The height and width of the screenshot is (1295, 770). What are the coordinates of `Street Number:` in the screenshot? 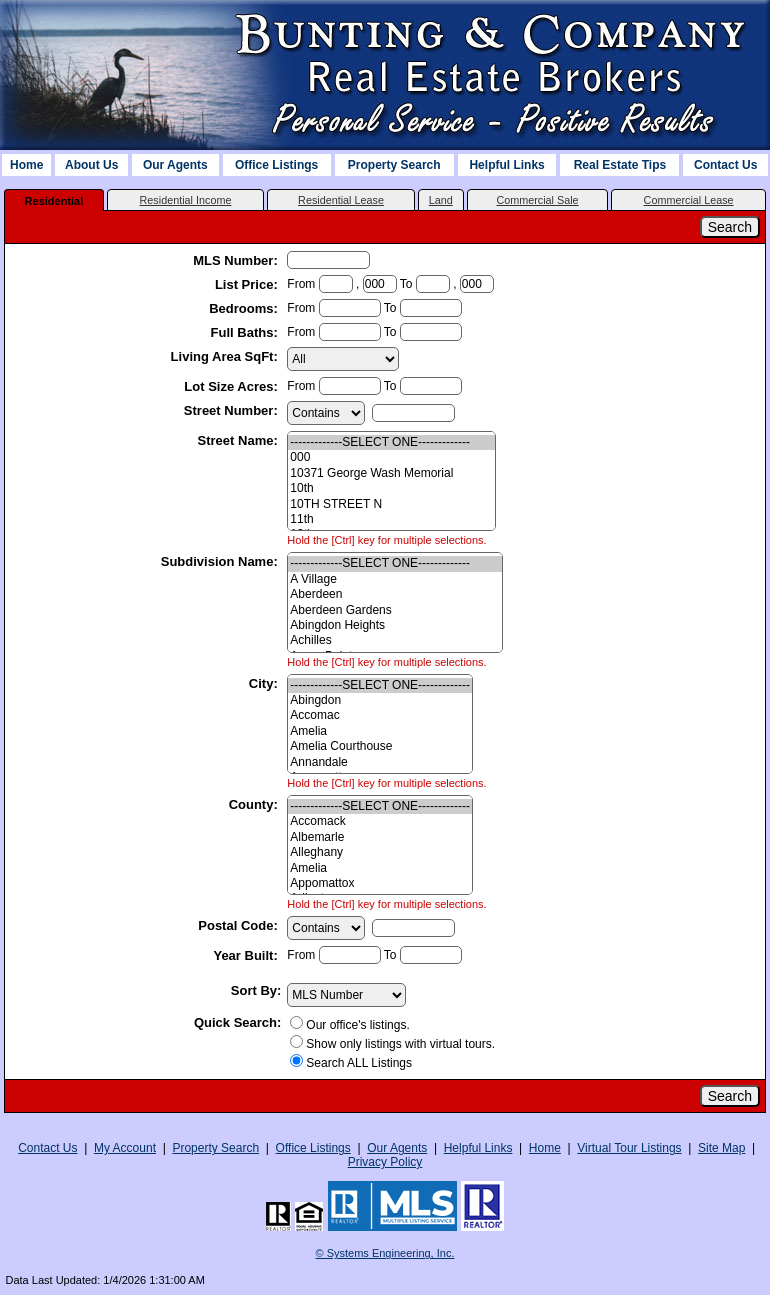 It's located at (233, 410).